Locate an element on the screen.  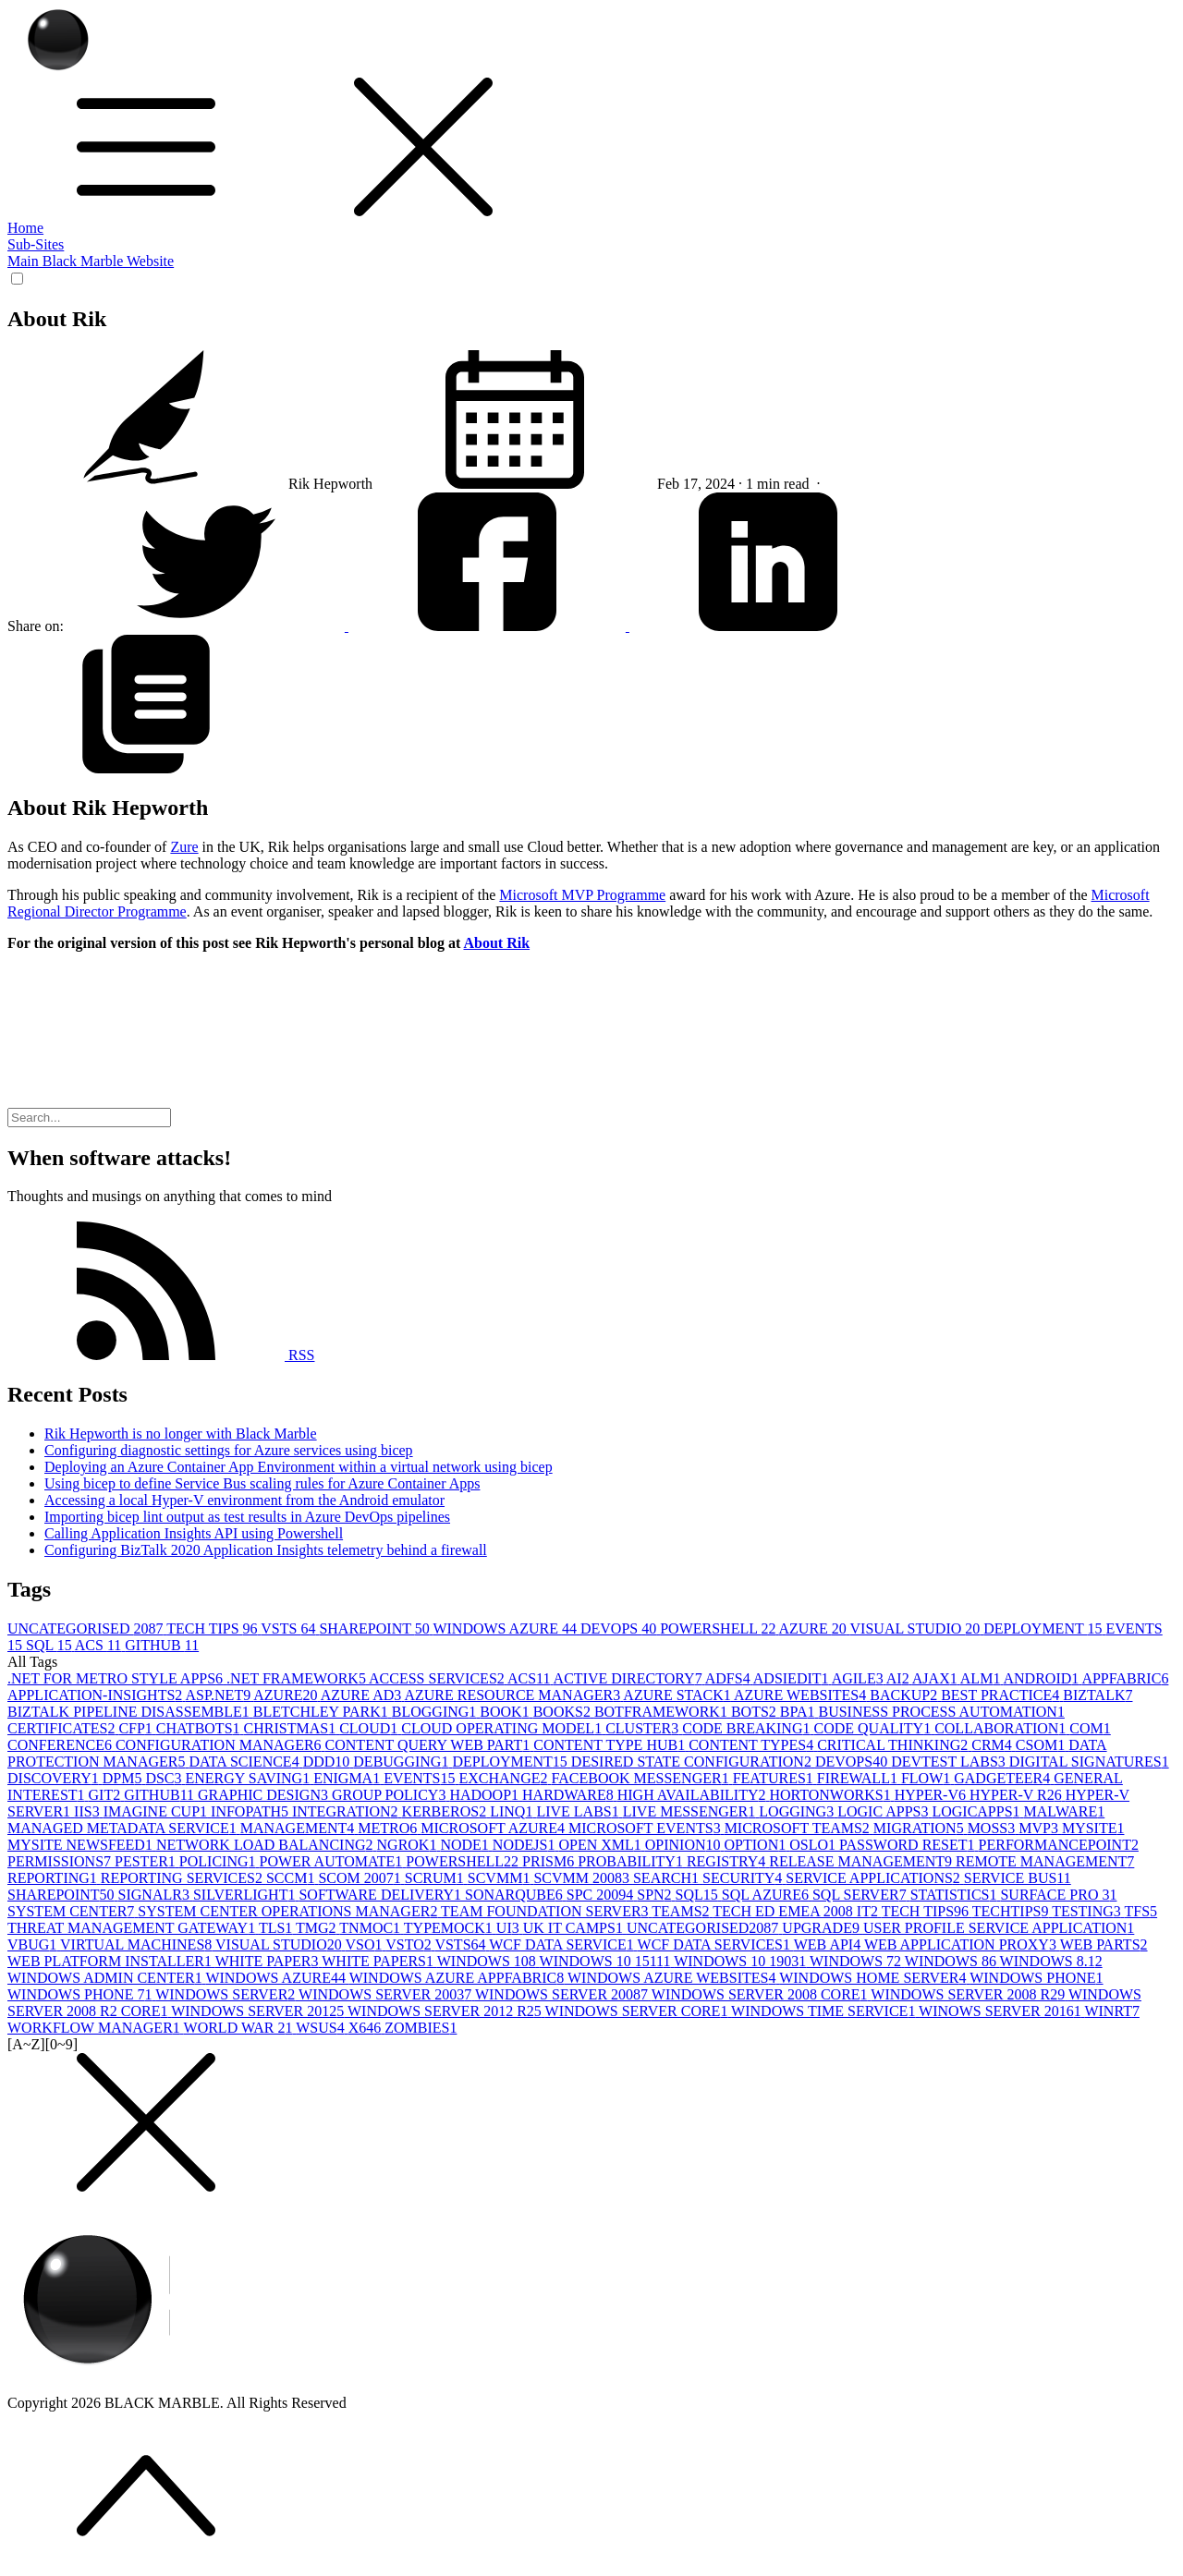
BOTFRAMEWORK is located at coordinates (662, 1711).